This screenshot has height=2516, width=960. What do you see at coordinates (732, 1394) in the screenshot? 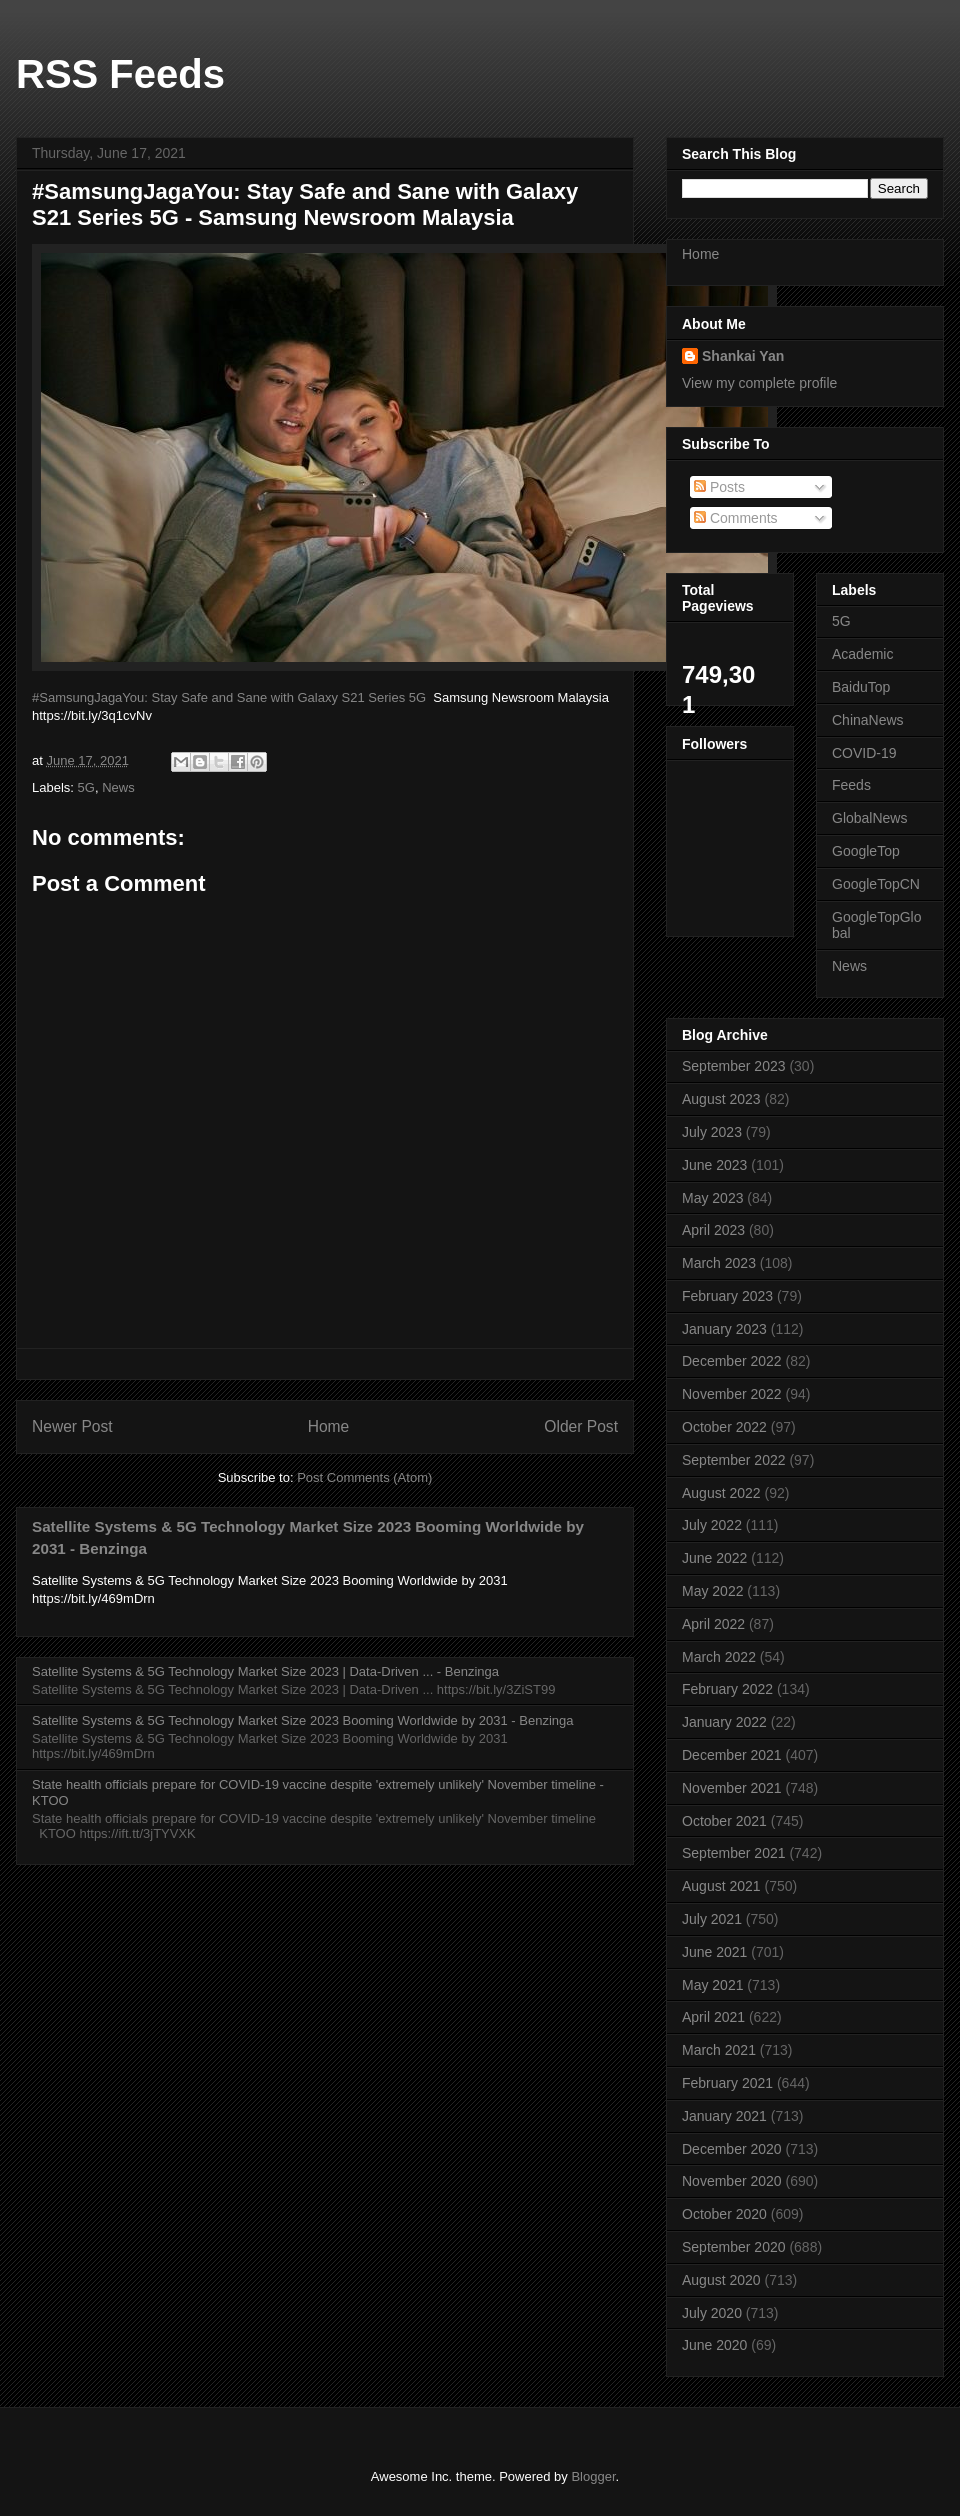
I see `November 2022` at bounding box center [732, 1394].